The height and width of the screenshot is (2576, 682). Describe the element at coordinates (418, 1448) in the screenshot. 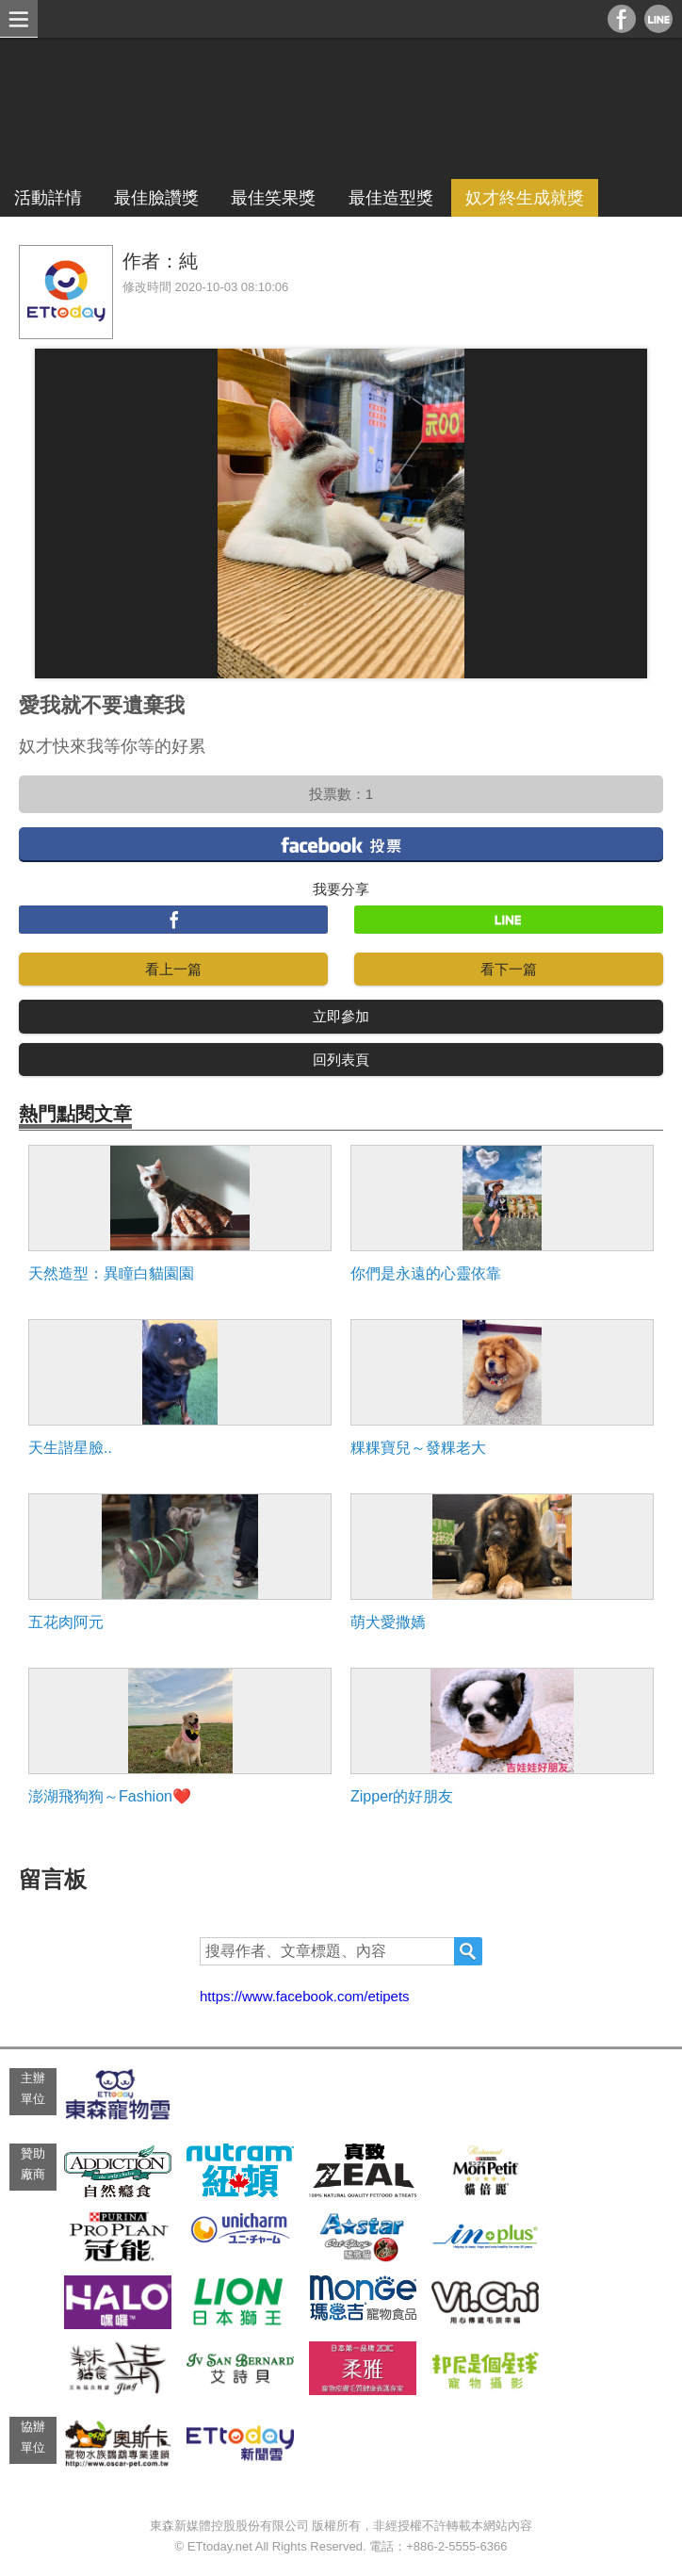

I see `粿粿寶兒～發粿老大` at that location.